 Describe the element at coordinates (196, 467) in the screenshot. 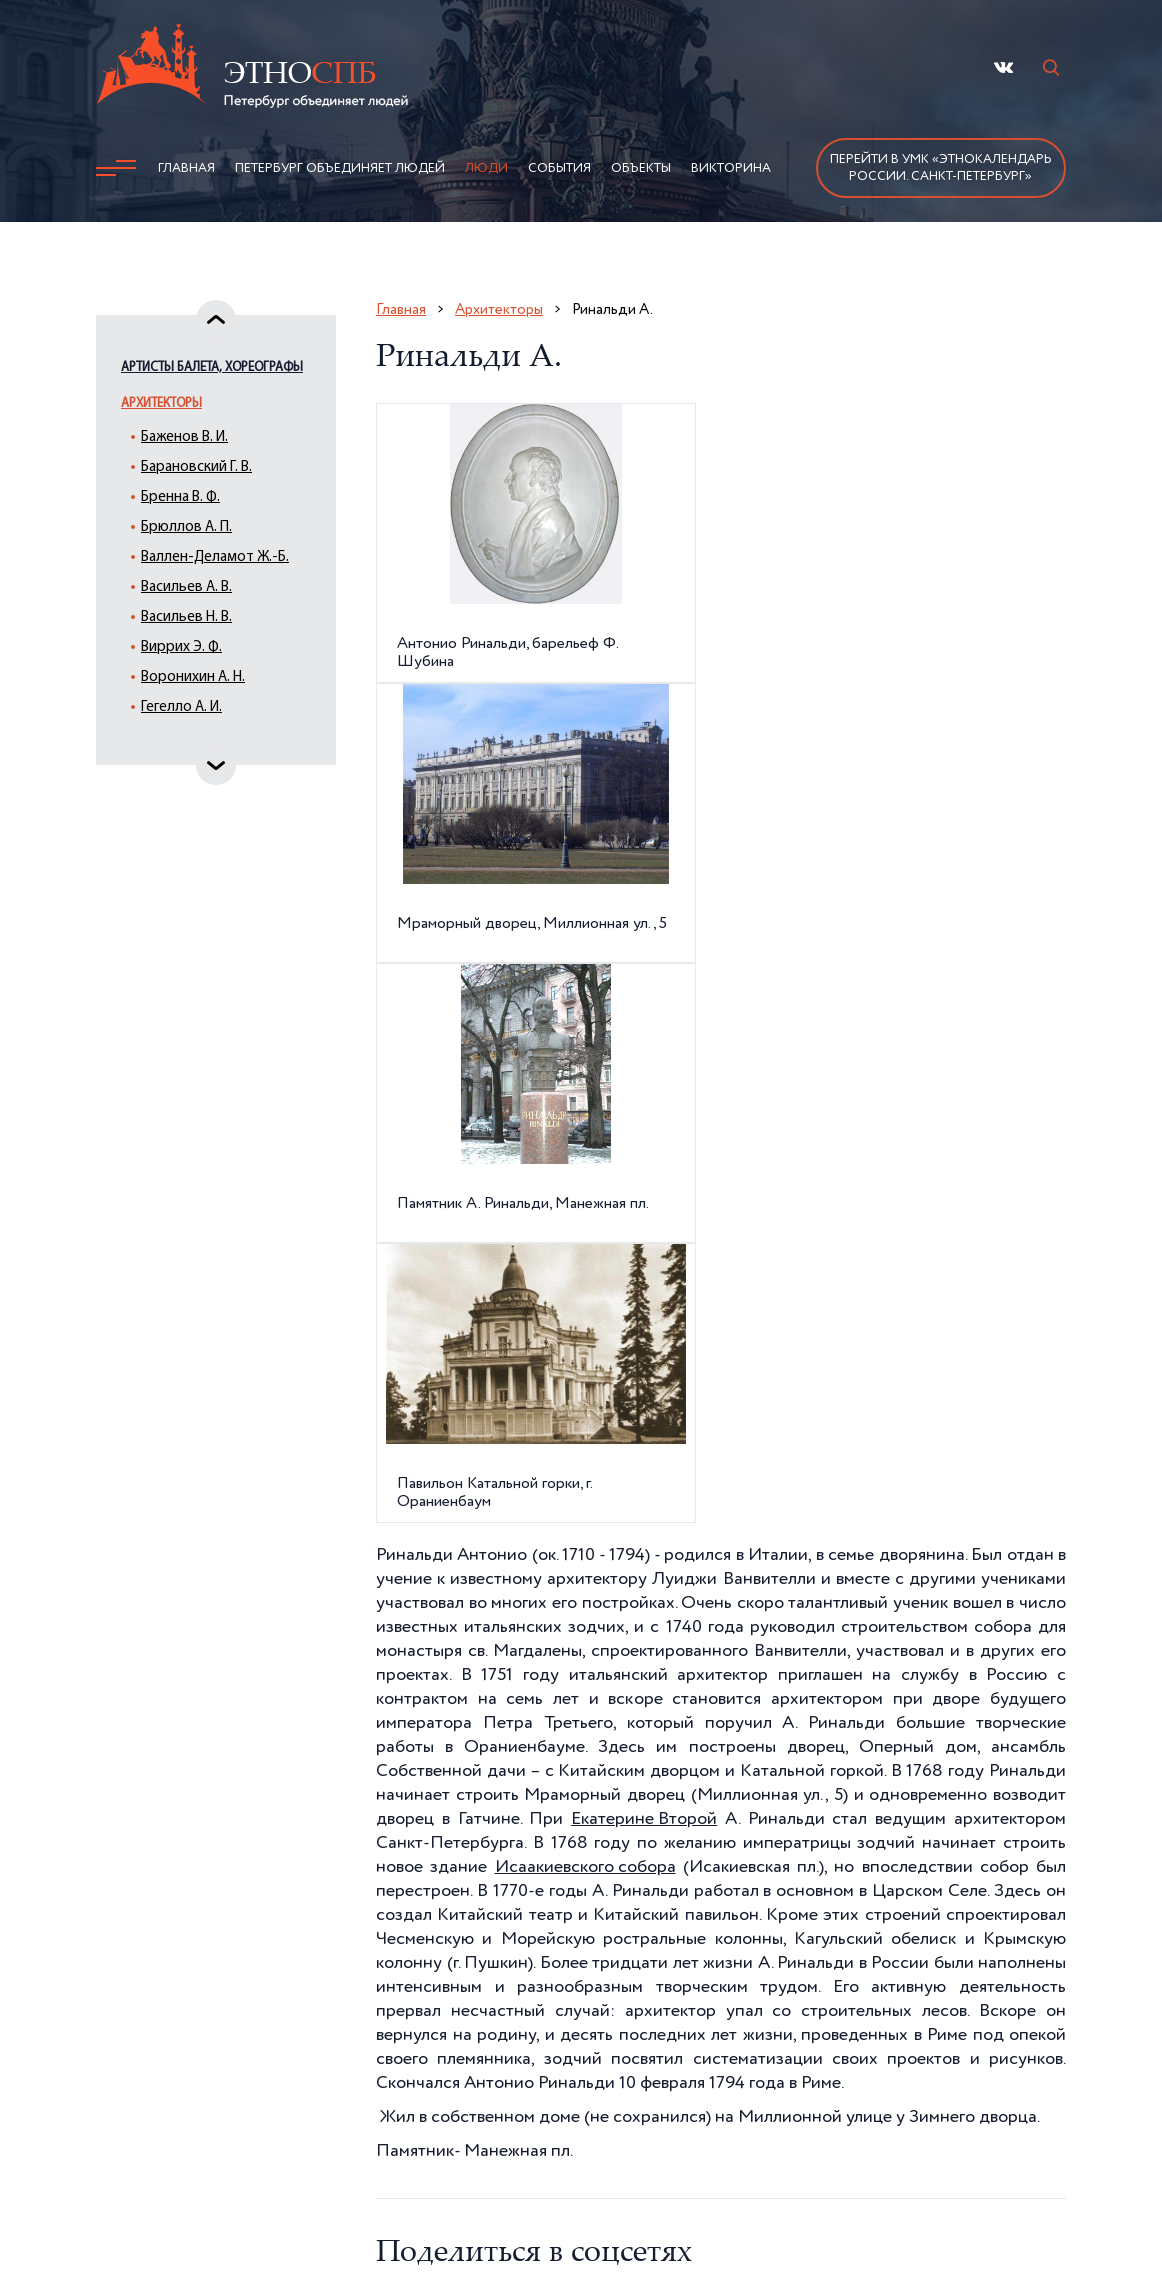

I see `Барановский Г. В.` at that location.